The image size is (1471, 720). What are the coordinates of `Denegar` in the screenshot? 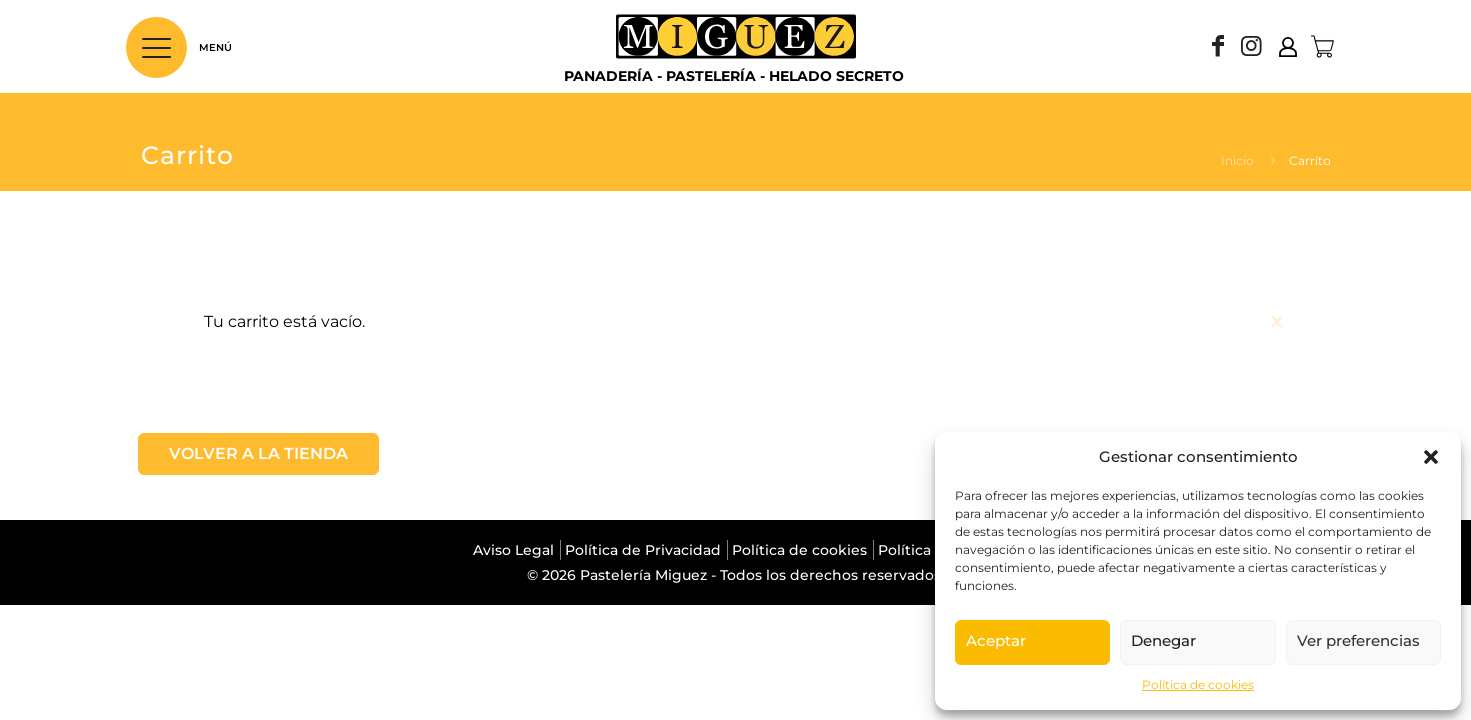 It's located at (1163, 640).